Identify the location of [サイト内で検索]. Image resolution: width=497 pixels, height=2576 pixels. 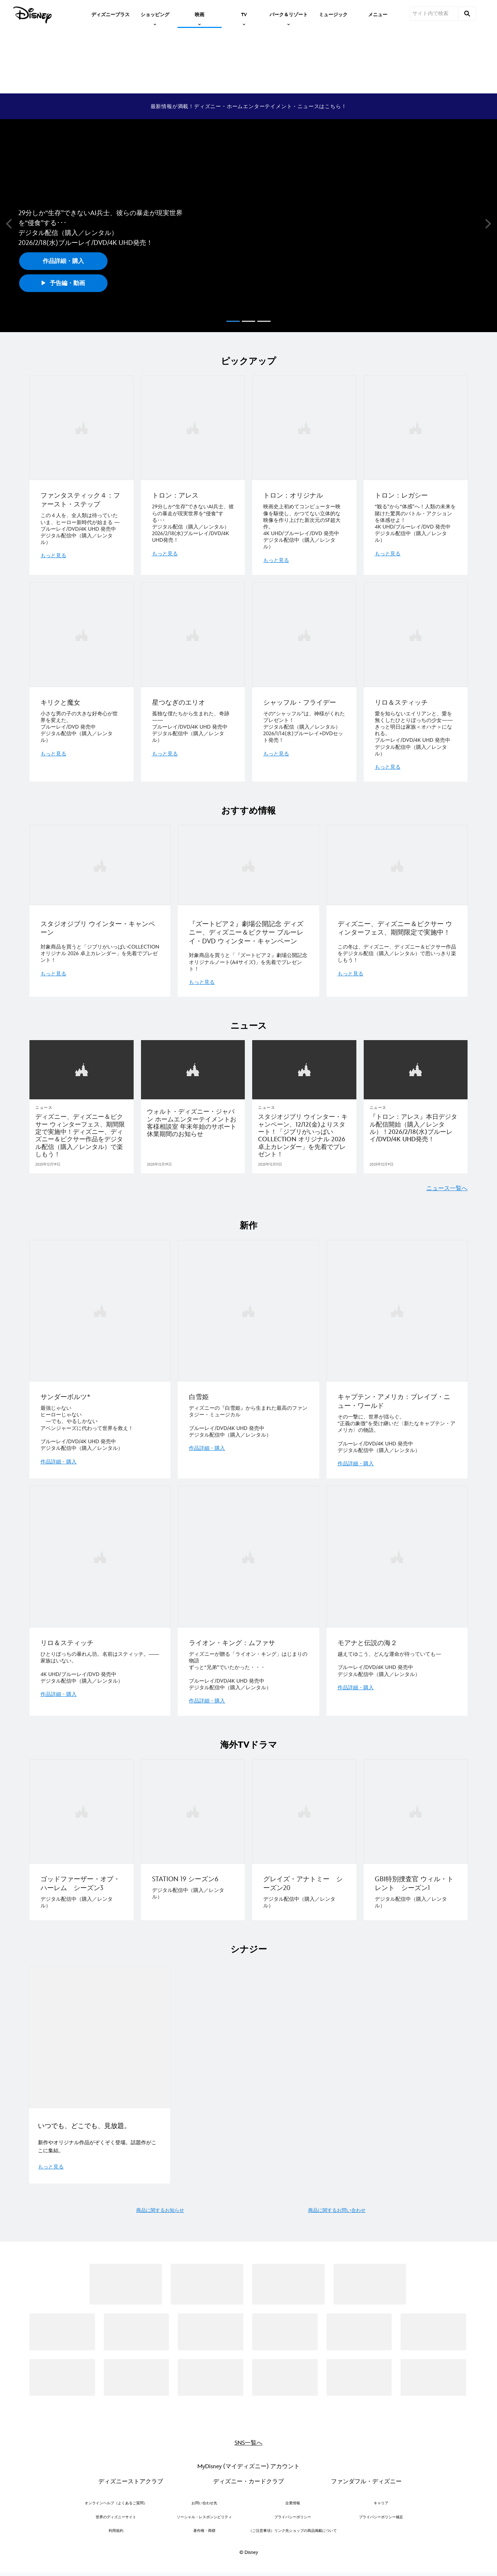
(434, 14).